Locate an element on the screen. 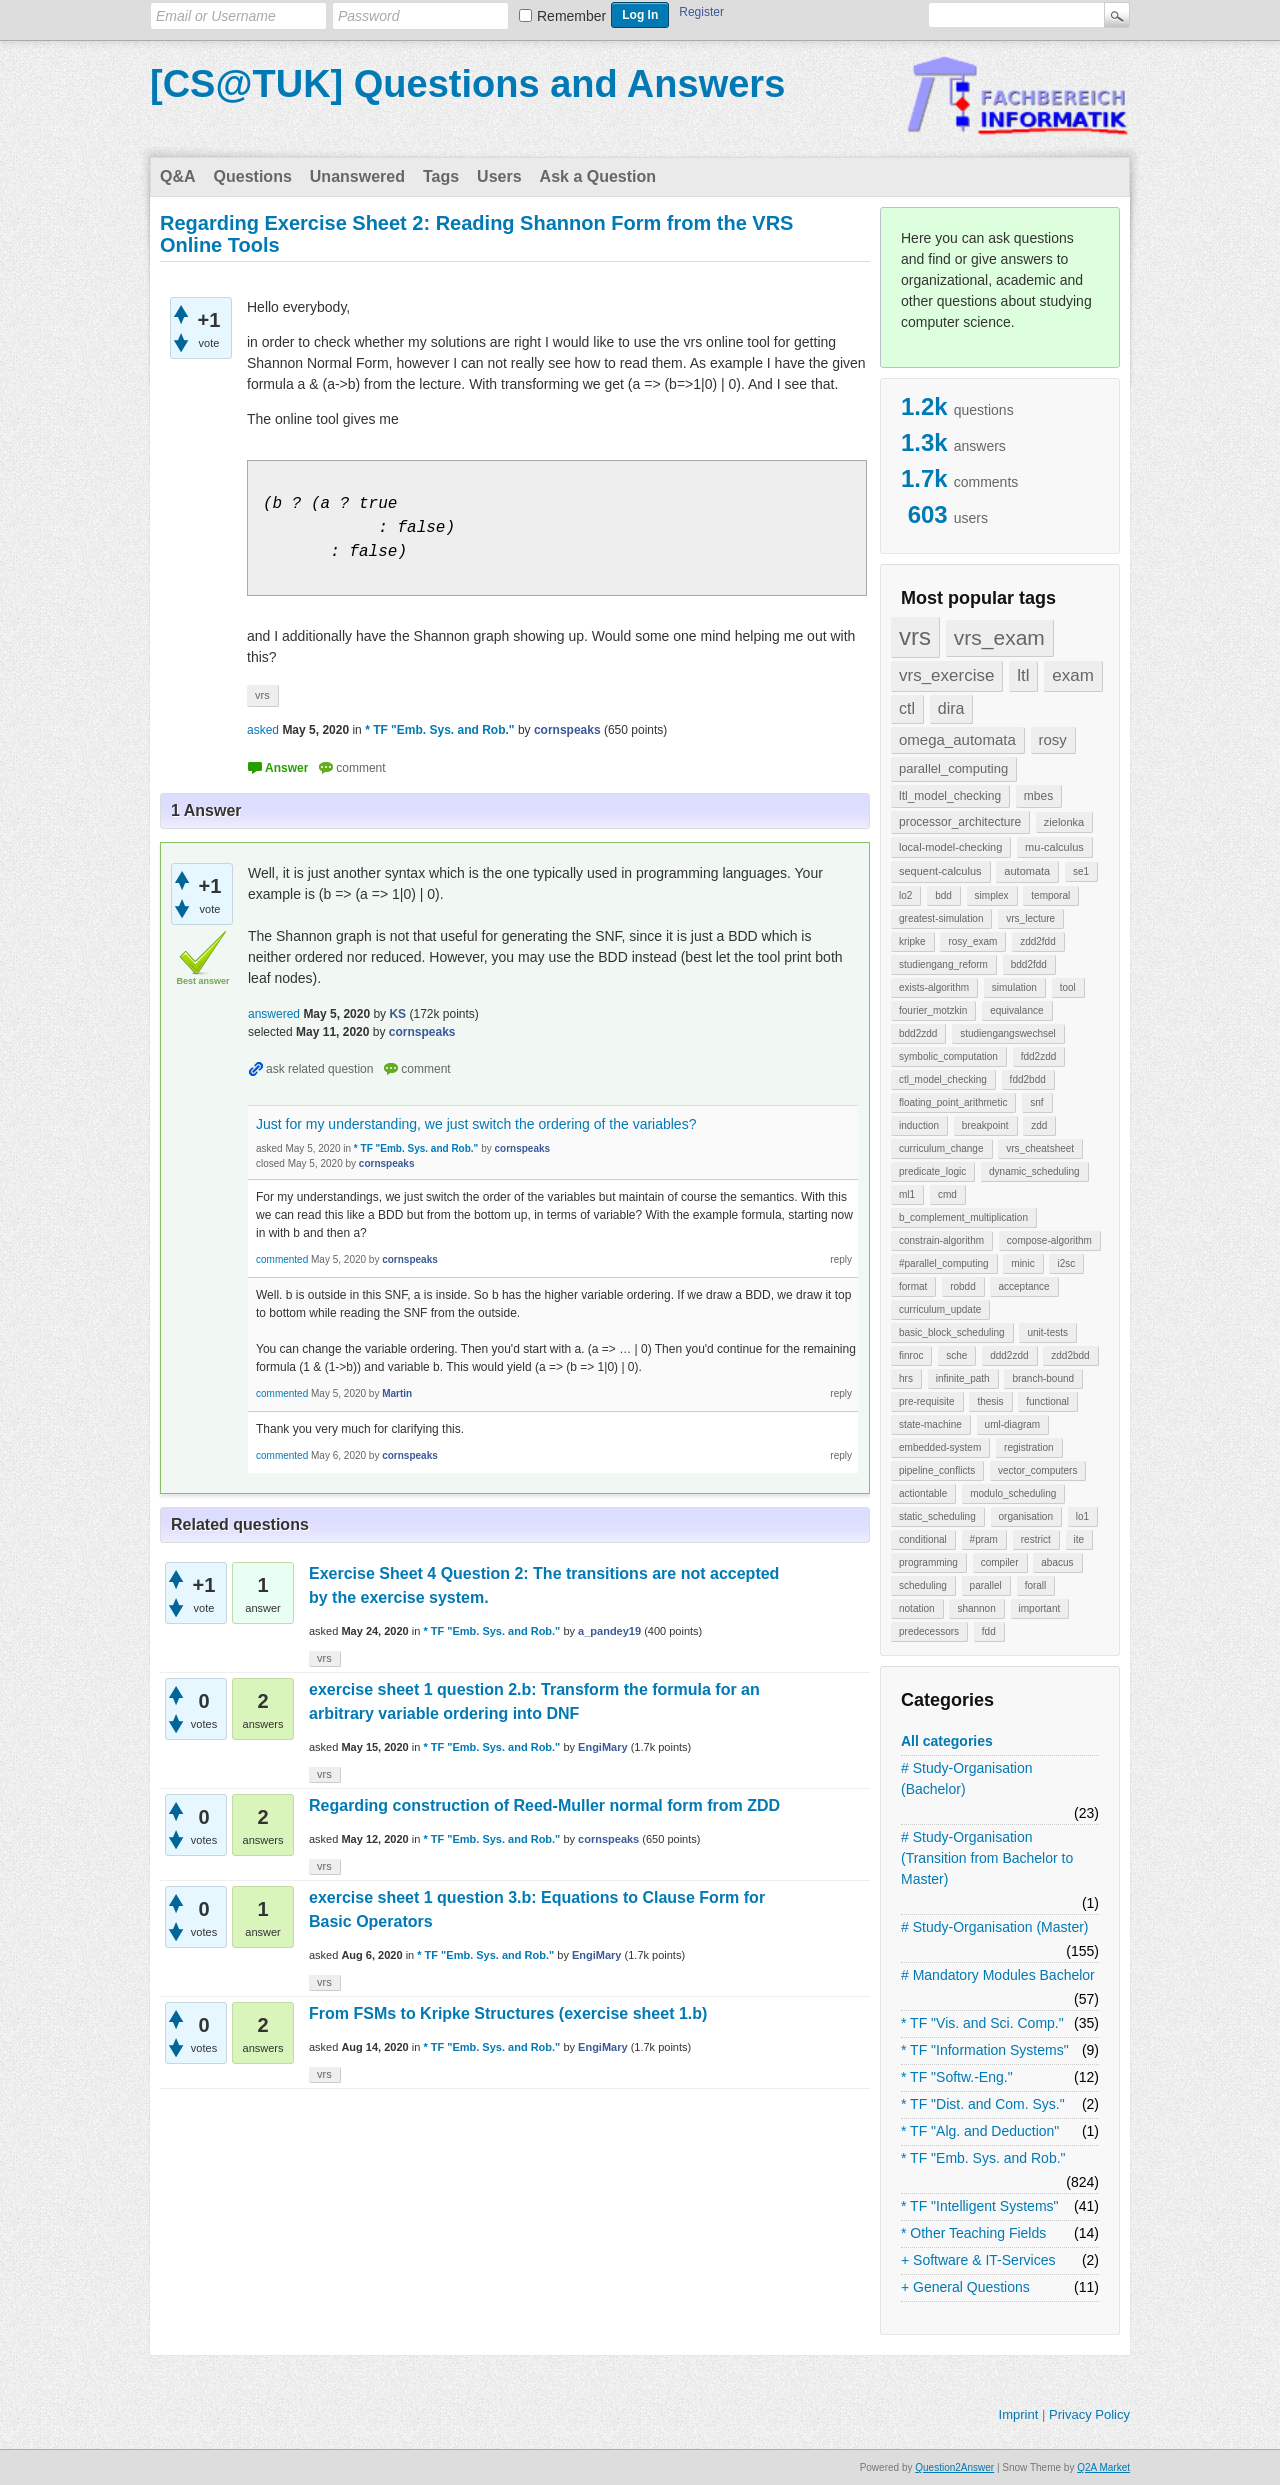 The image size is (1280, 2485). cornspeaks is located at coordinates (608, 1839).